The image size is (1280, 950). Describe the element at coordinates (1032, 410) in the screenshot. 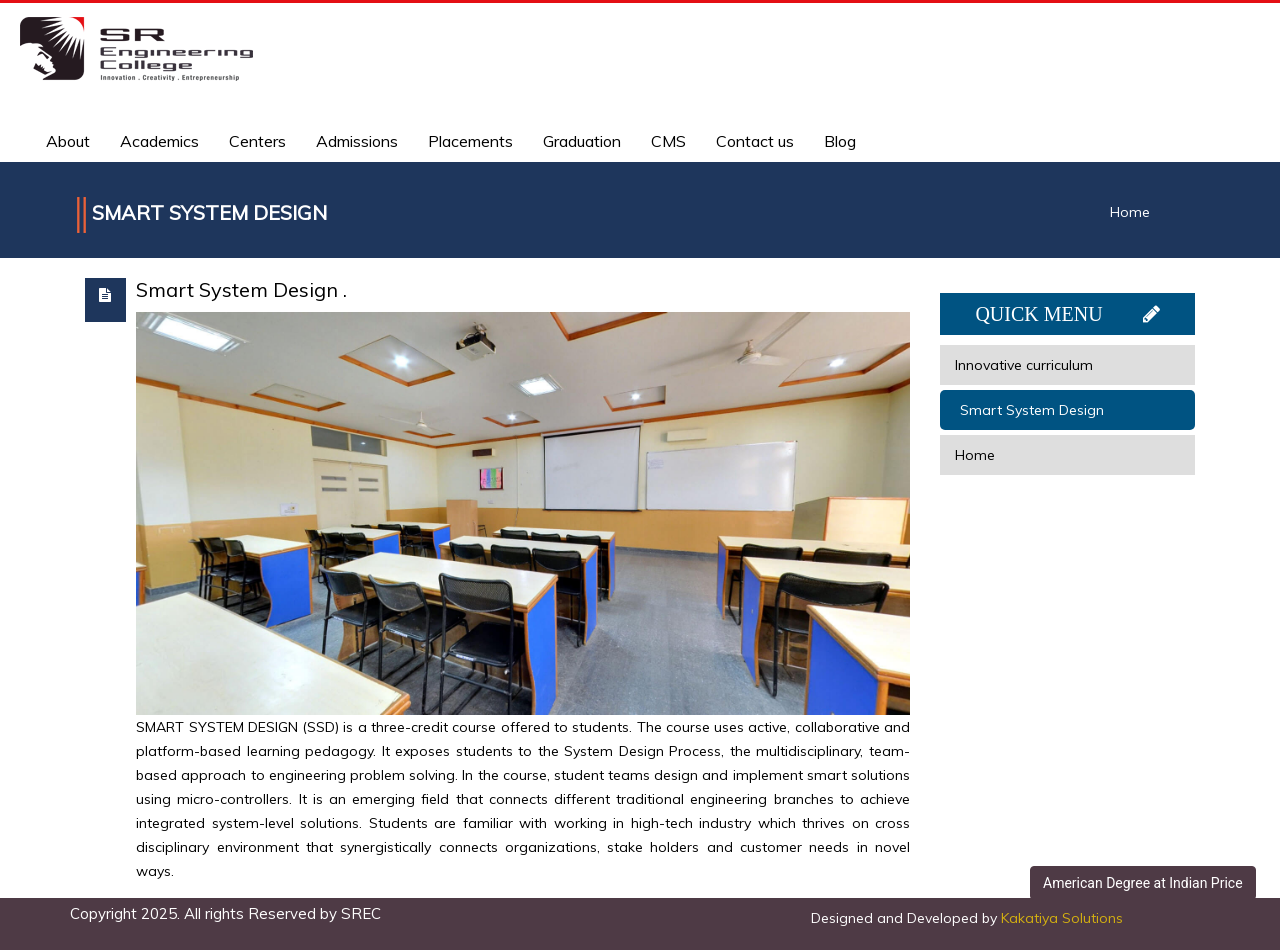

I see `Smart System Design` at that location.